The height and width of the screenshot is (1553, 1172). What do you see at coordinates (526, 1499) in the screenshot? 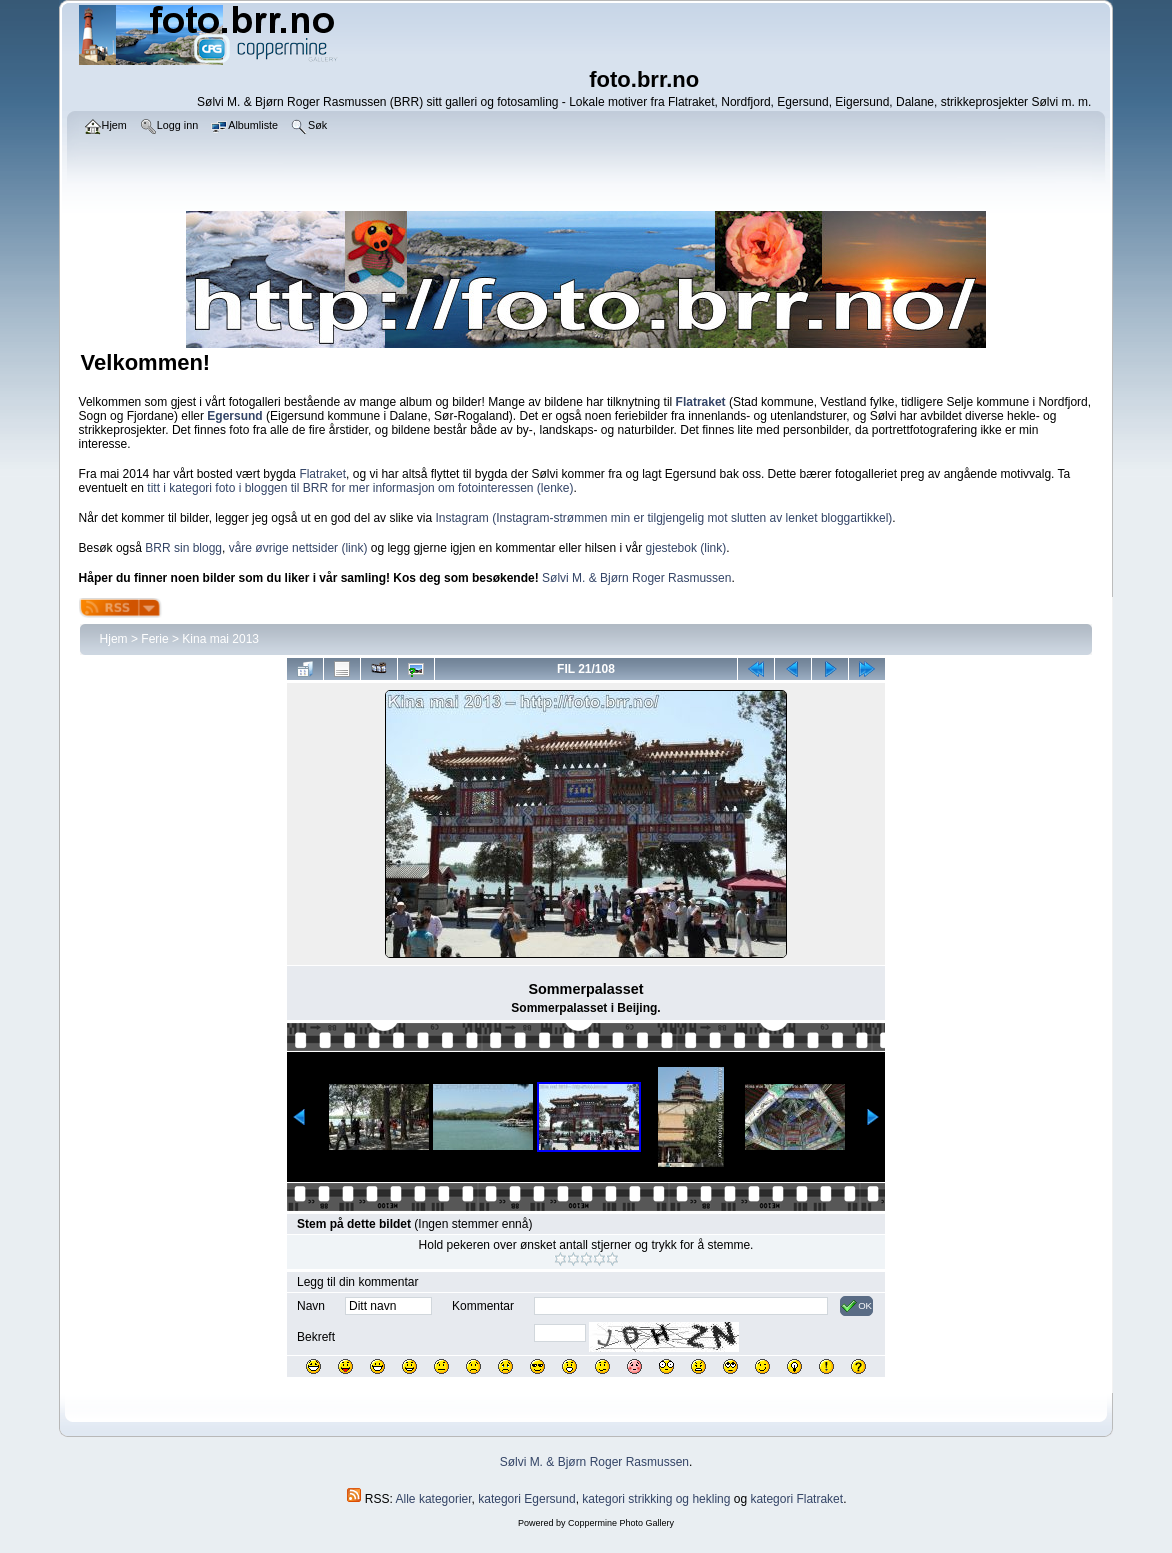
I see `kategori Egersund` at bounding box center [526, 1499].